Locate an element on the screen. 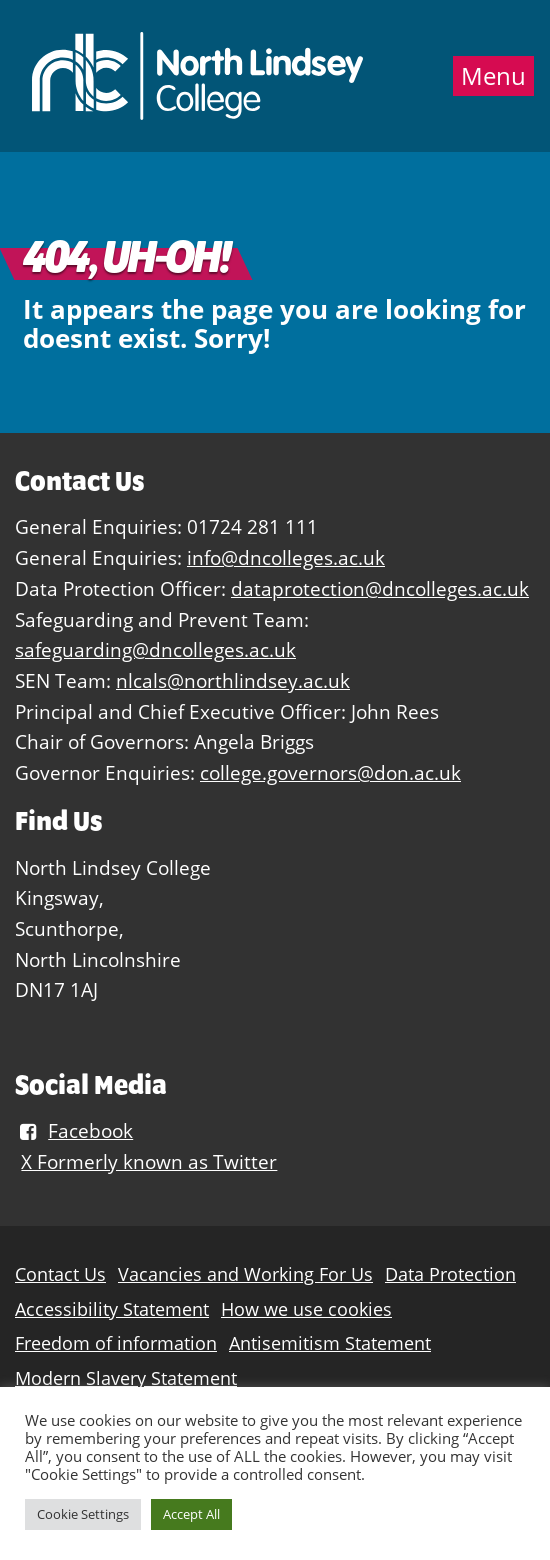  Accessibility Statement is located at coordinates (112, 1309).